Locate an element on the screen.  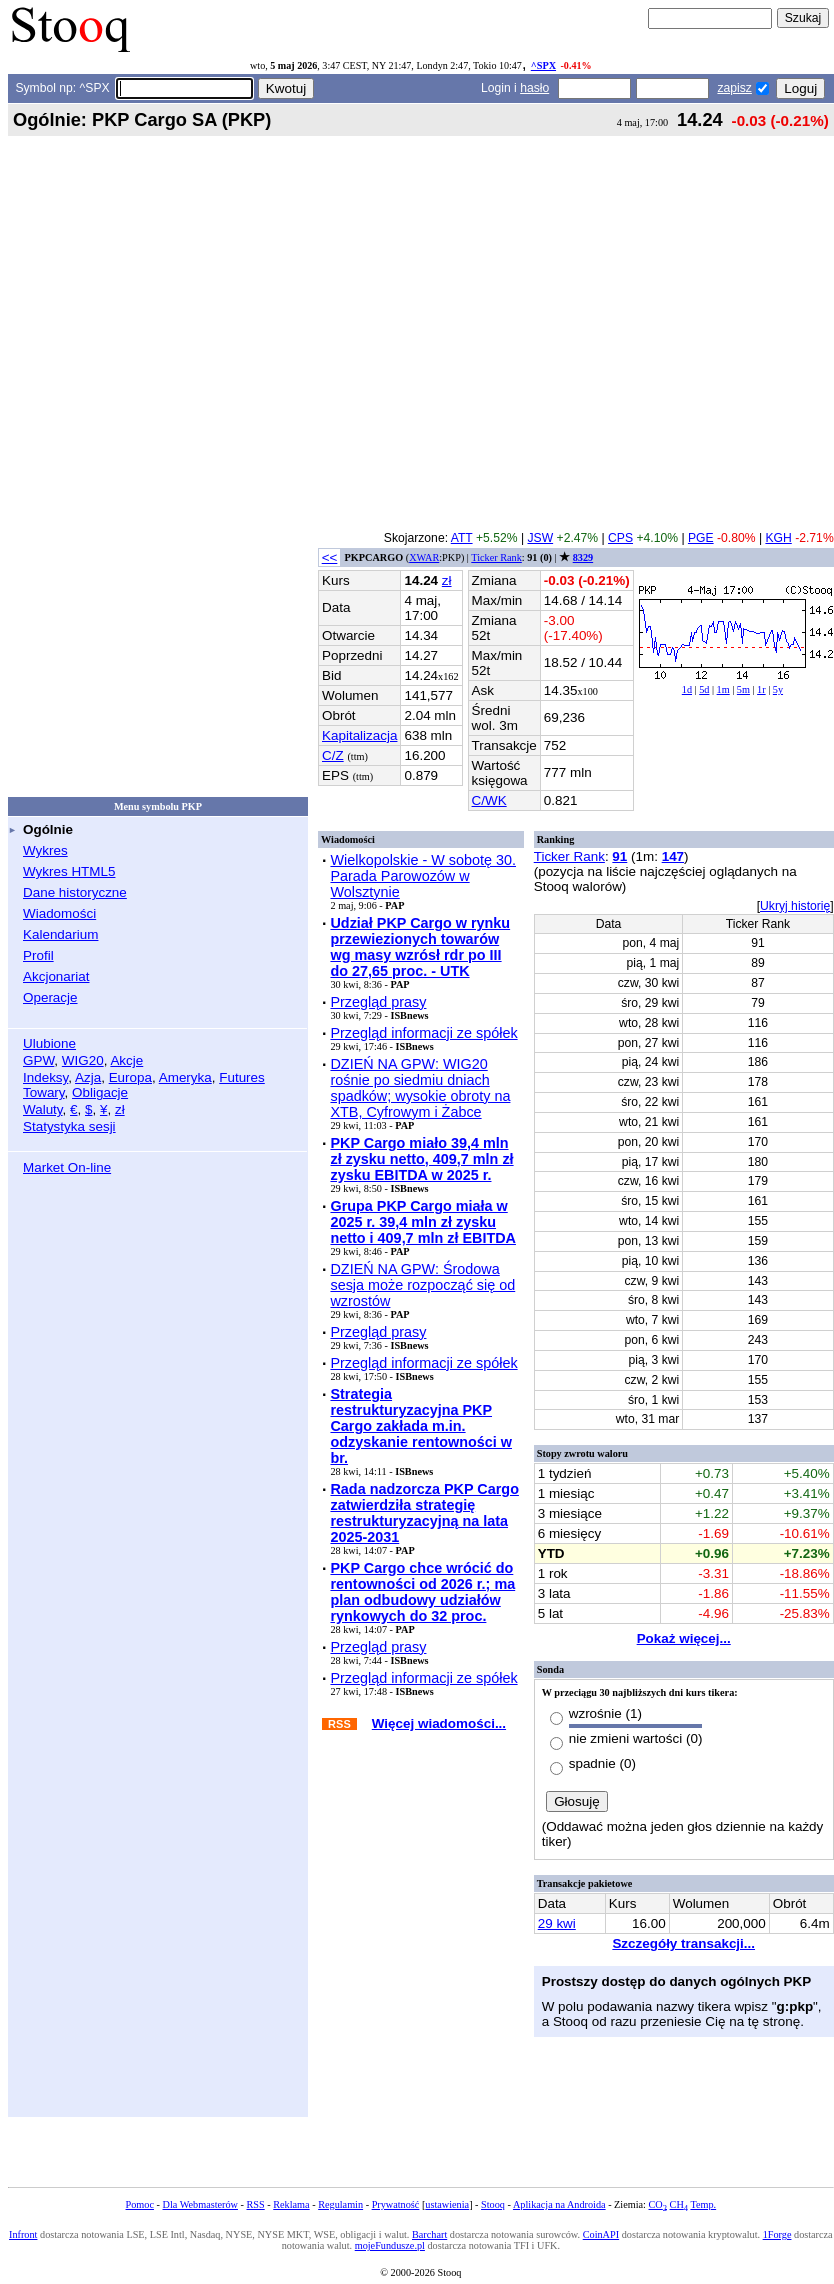
1d is located at coordinates (687, 689).